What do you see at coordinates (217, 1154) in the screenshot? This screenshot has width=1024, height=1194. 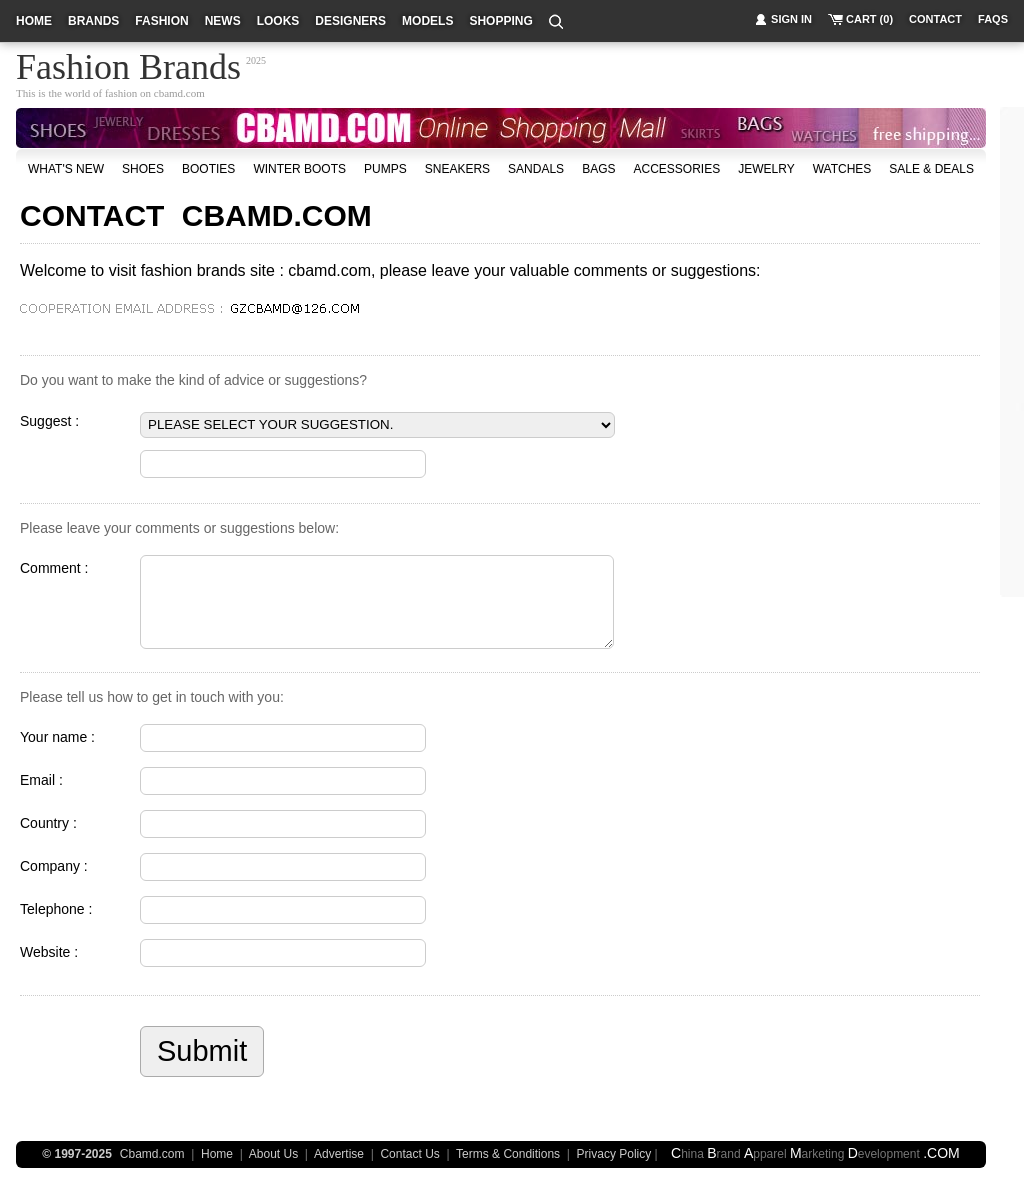 I see `Home` at bounding box center [217, 1154].